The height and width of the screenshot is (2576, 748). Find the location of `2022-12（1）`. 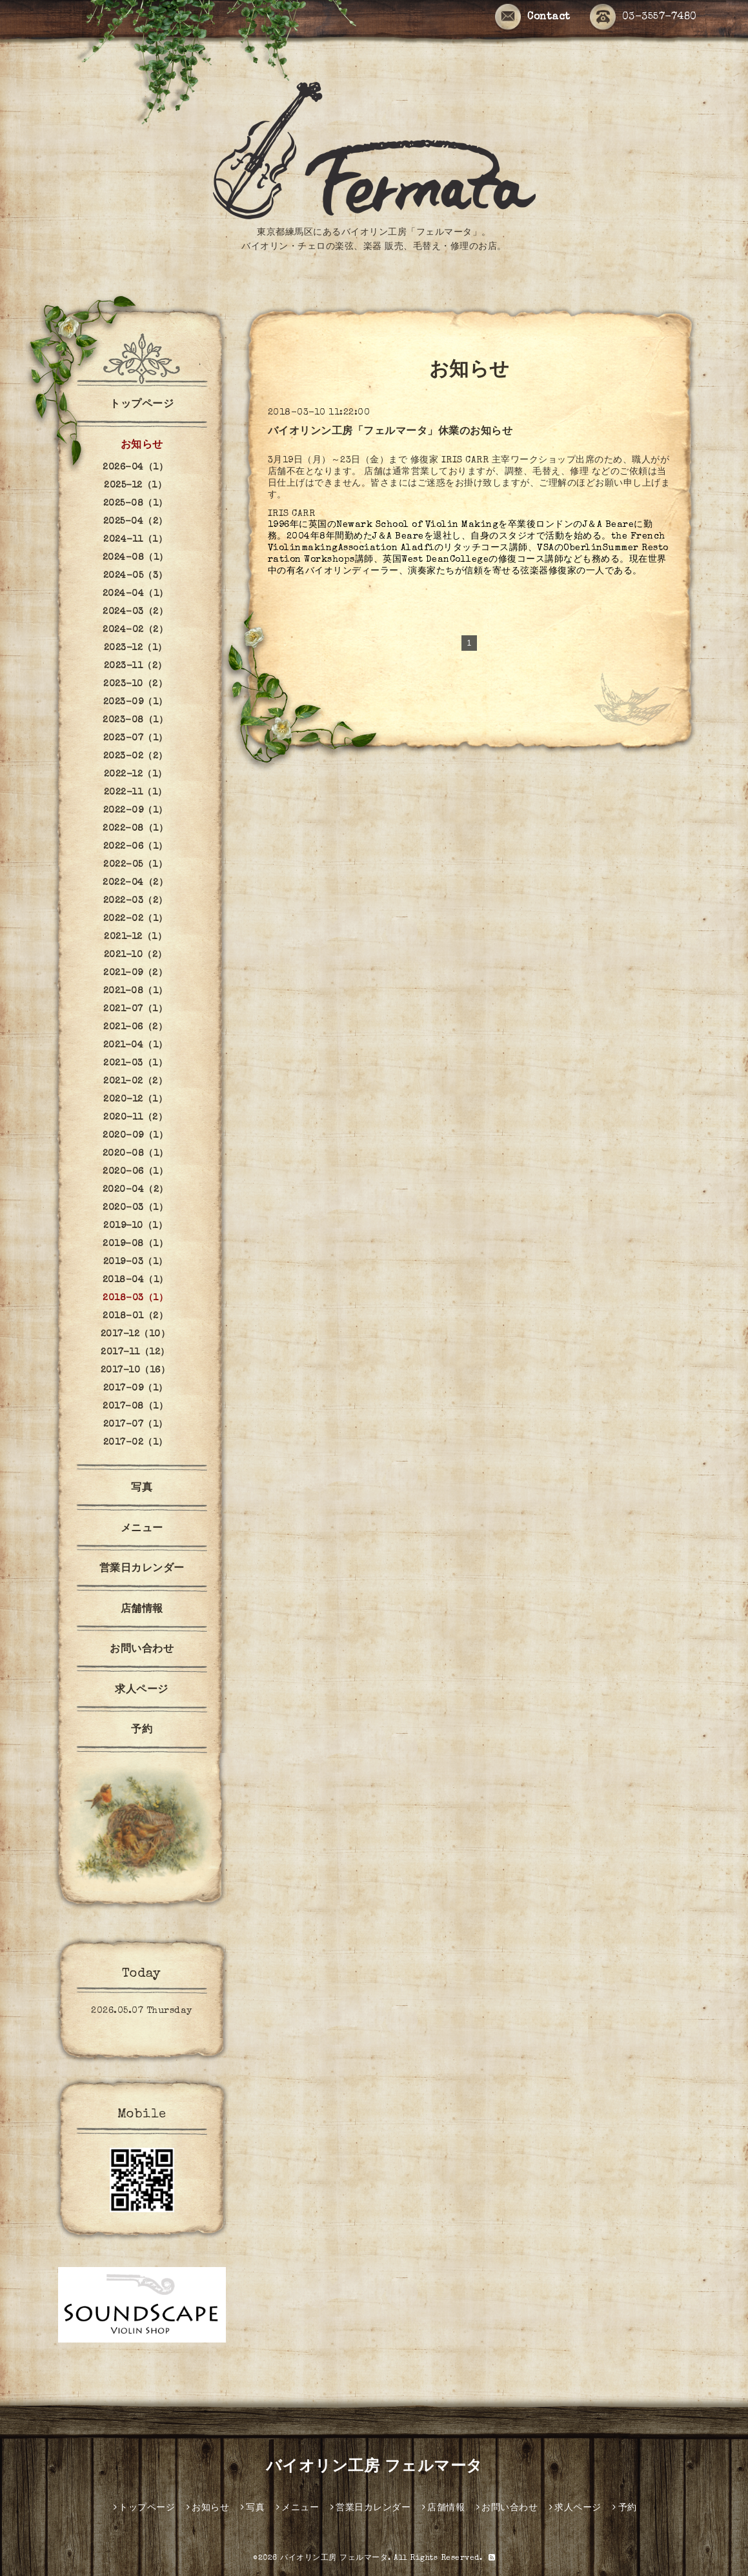

2022-12（1） is located at coordinates (135, 774).